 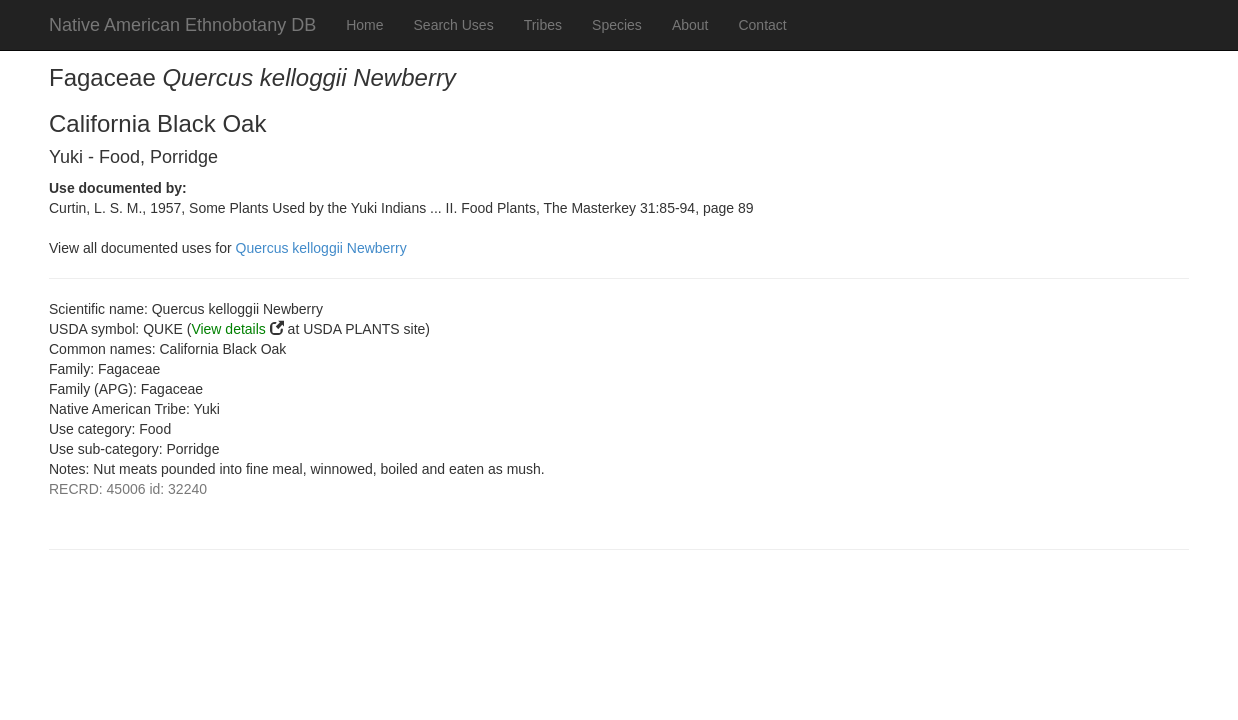 What do you see at coordinates (543, 25) in the screenshot?
I see `Tribes` at bounding box center [543, 25].